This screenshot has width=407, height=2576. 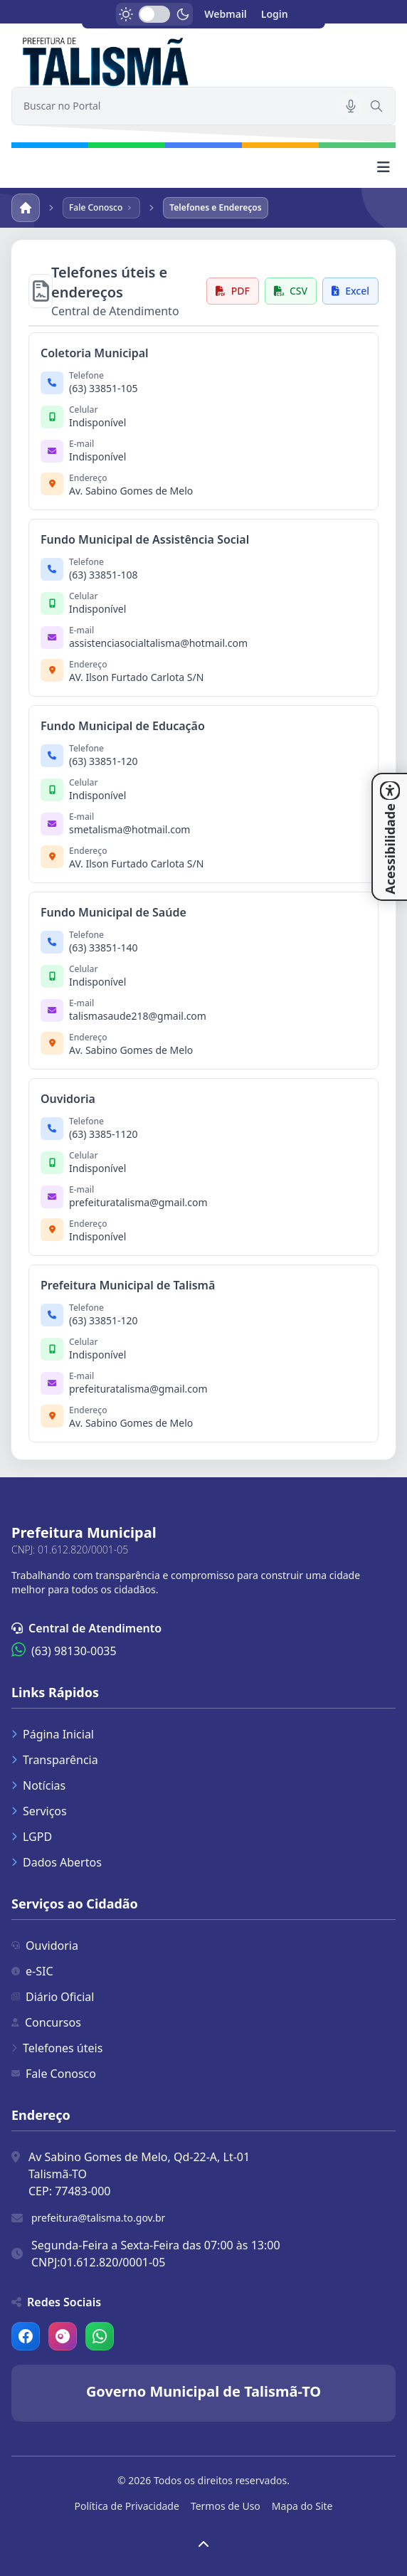 I want to click on Excel, so click(x=350, y=290).